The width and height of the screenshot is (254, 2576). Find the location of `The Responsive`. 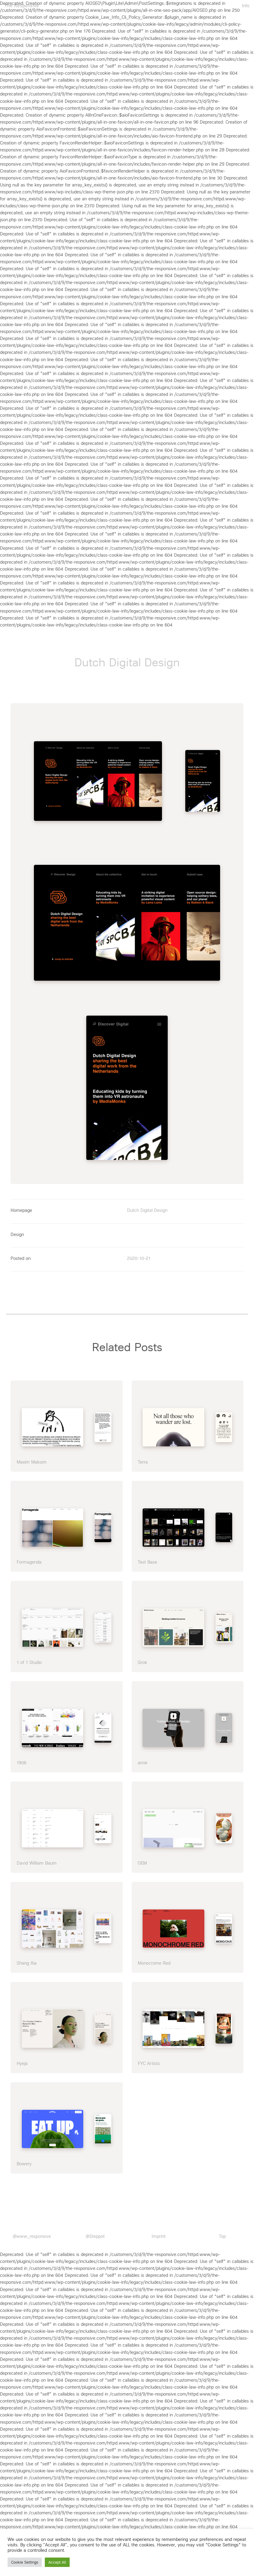

The Responsive is located at coordinates (22, 5).